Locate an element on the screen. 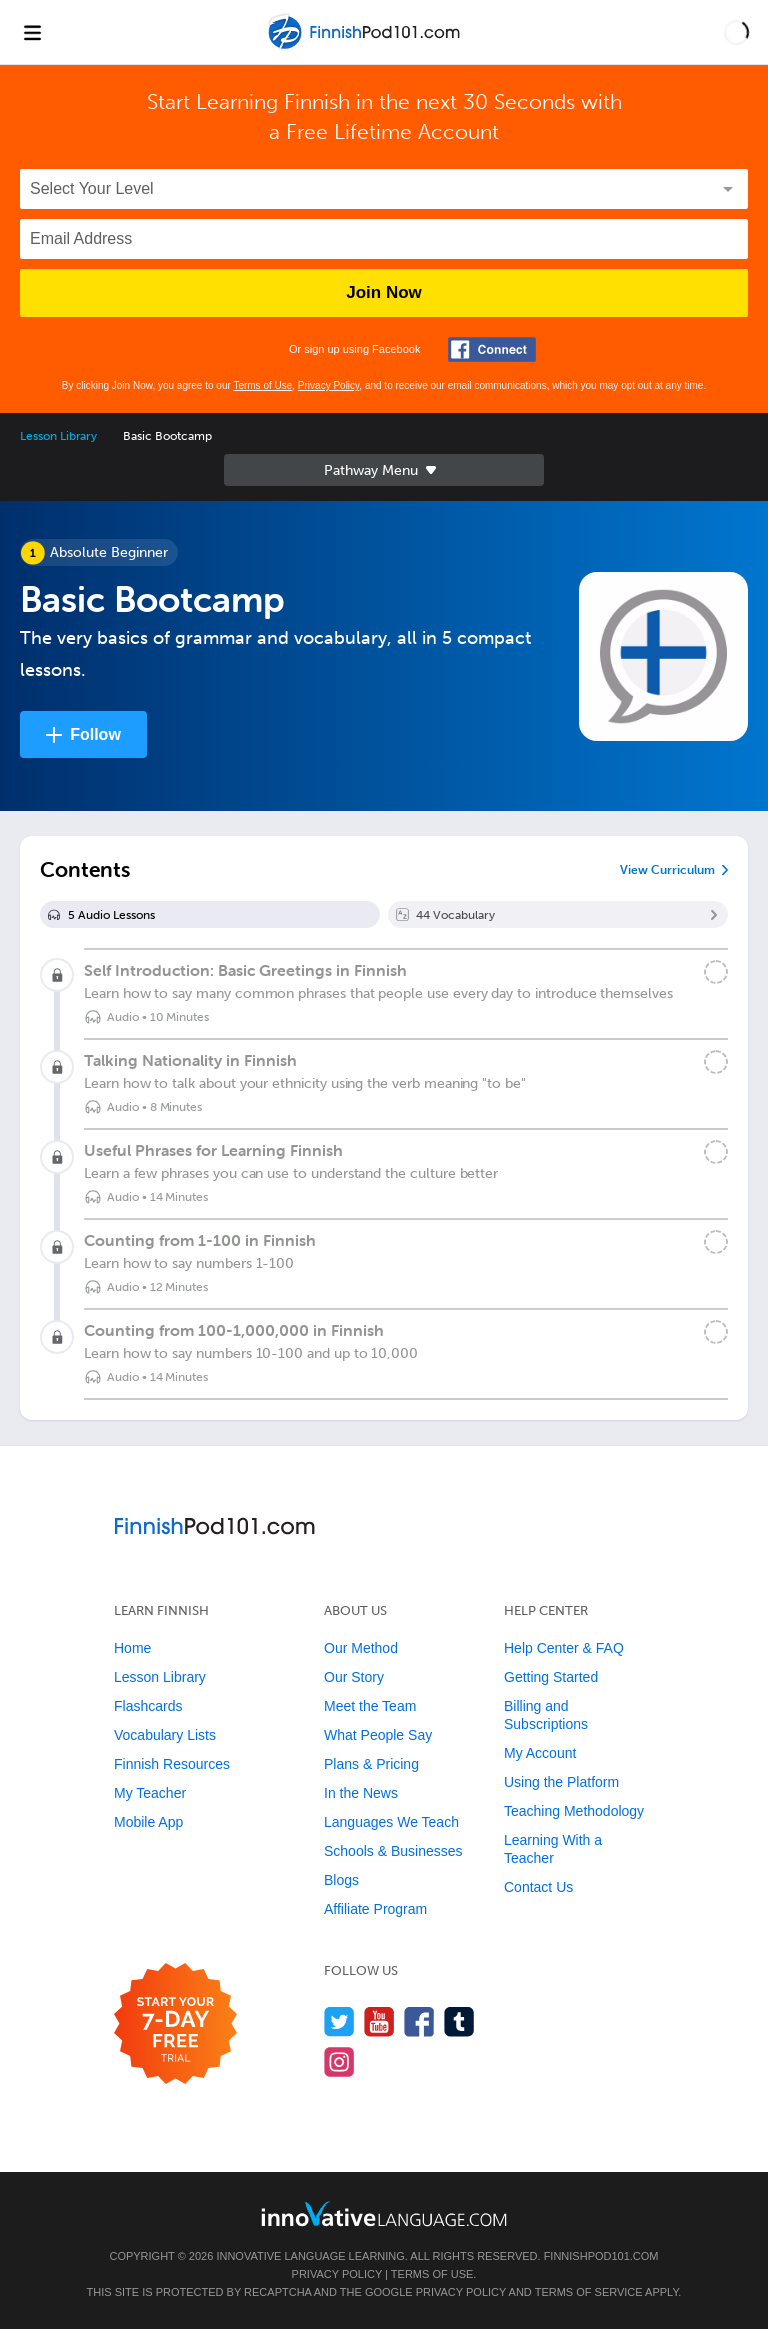  My Teacher is located at coordinates (150, 1793).